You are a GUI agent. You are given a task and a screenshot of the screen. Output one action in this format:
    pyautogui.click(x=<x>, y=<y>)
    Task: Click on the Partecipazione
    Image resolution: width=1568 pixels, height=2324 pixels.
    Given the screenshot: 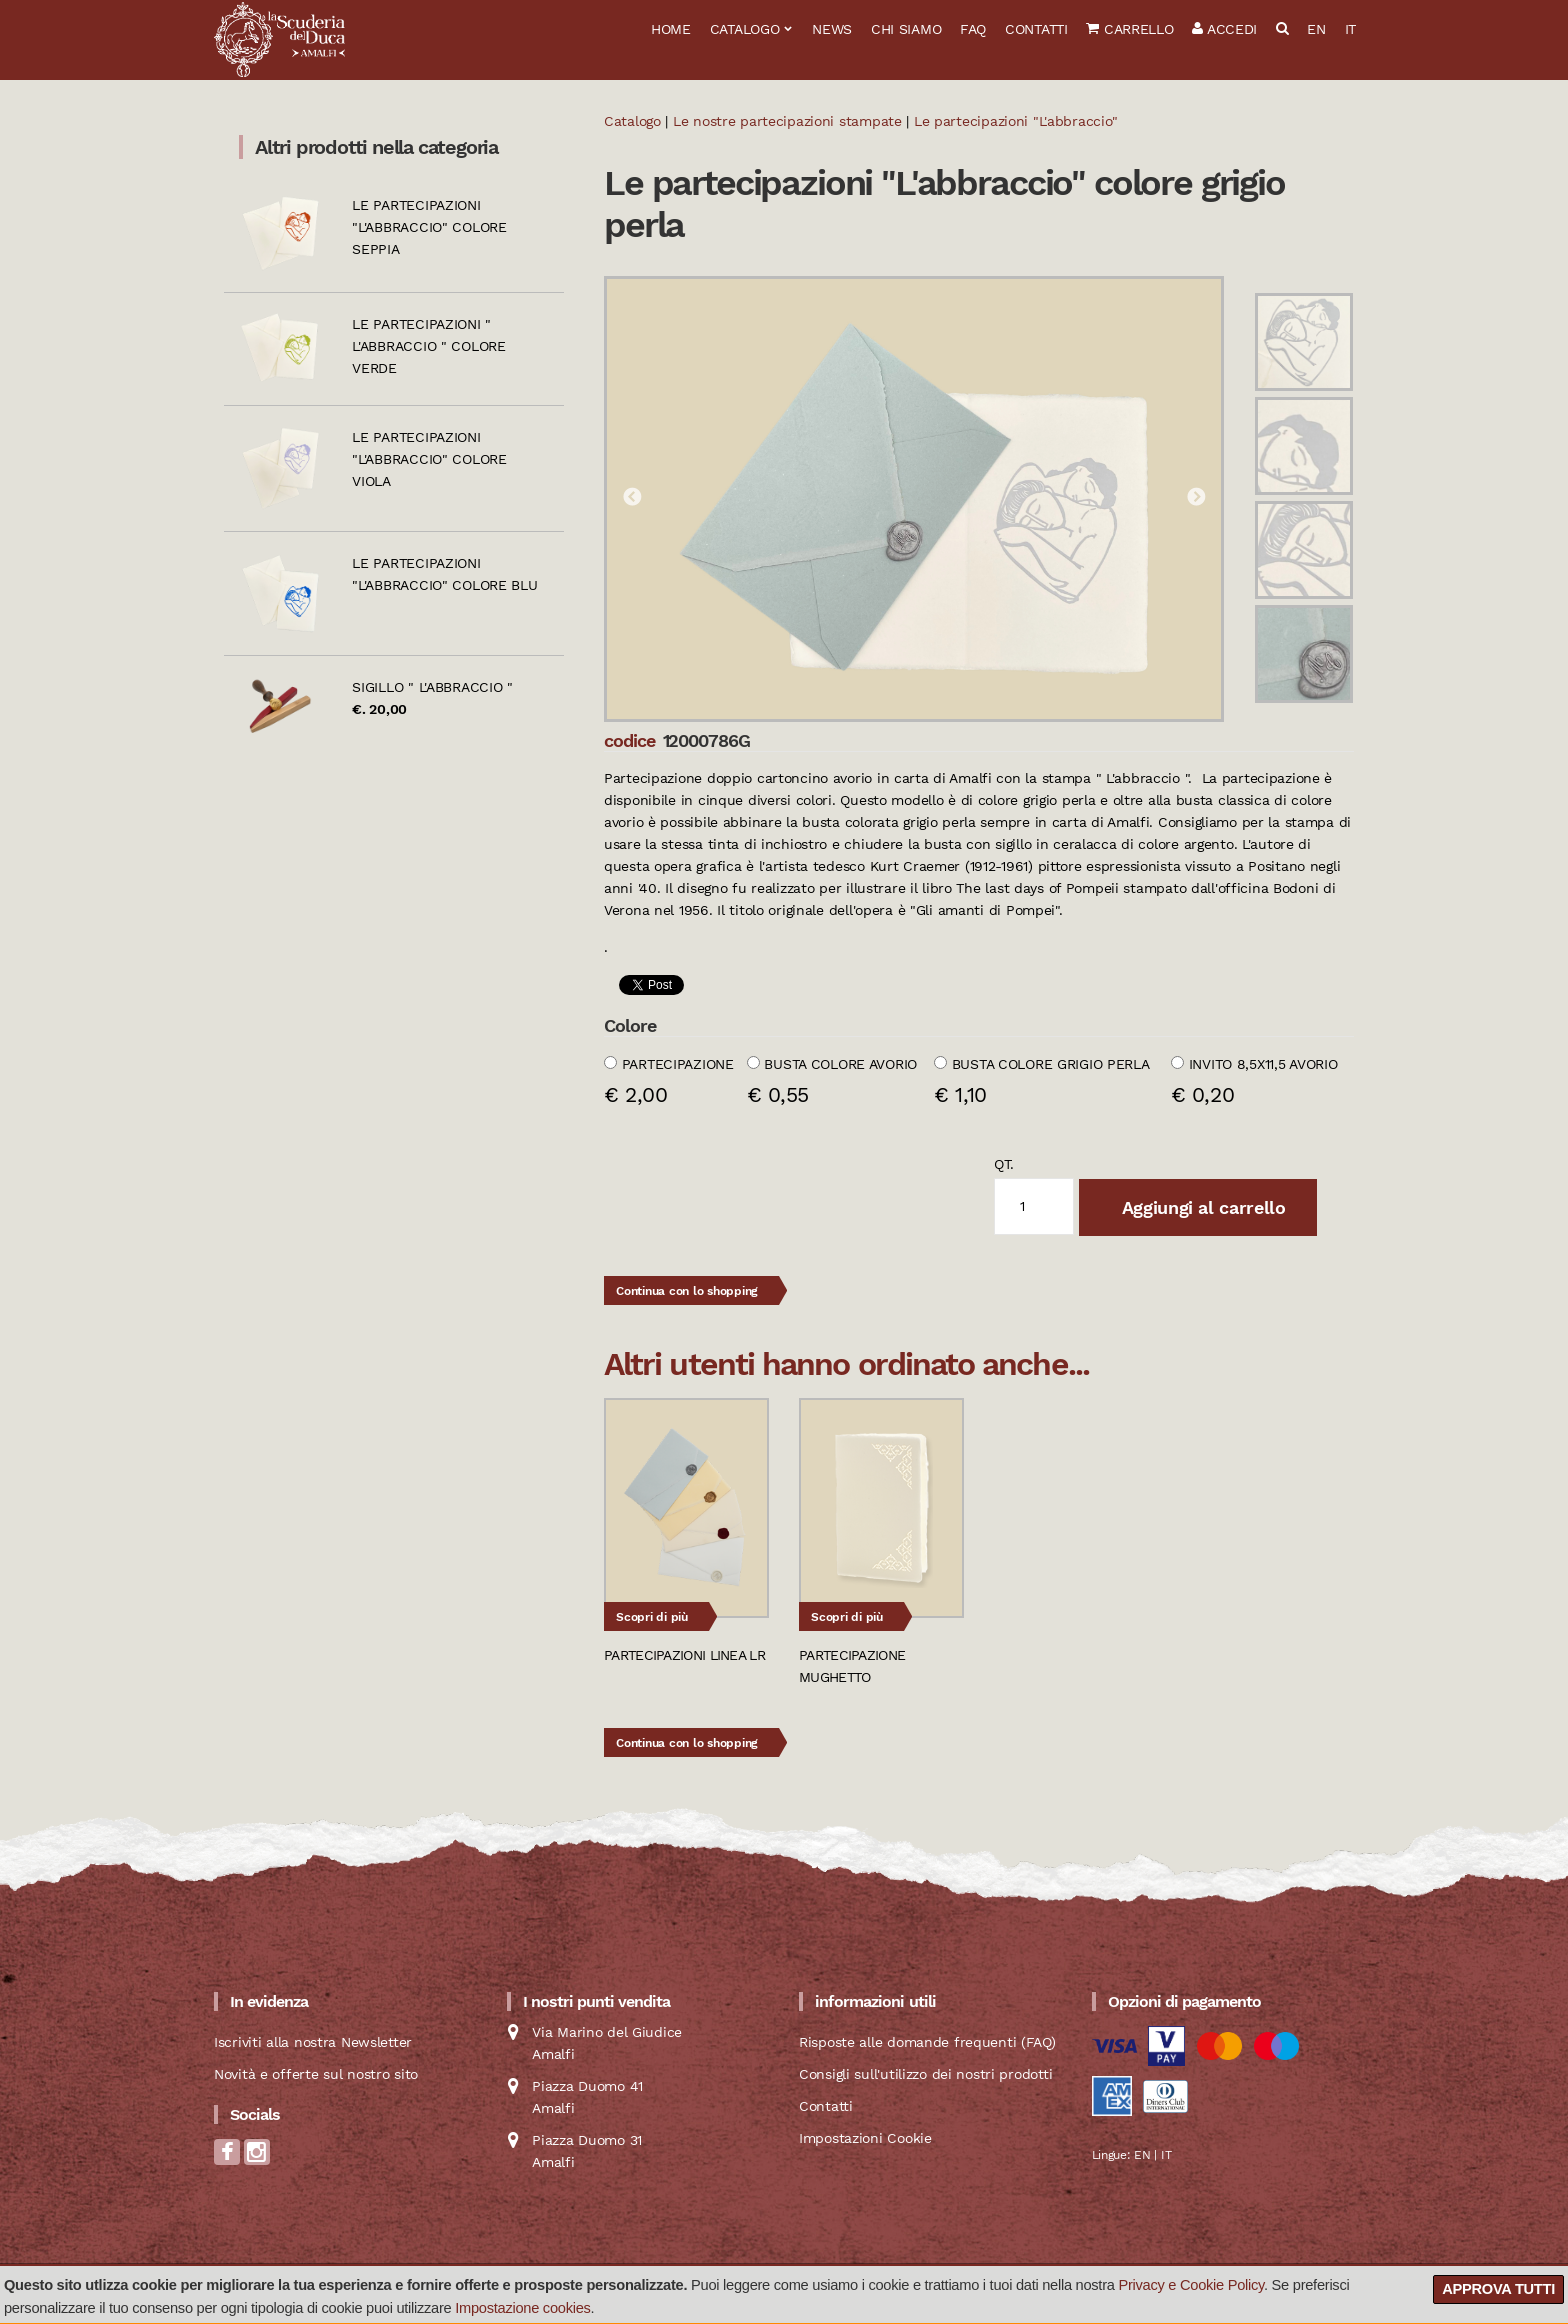 What is the action you would take?
    pyautogui.click(x=678, y=1064)
    